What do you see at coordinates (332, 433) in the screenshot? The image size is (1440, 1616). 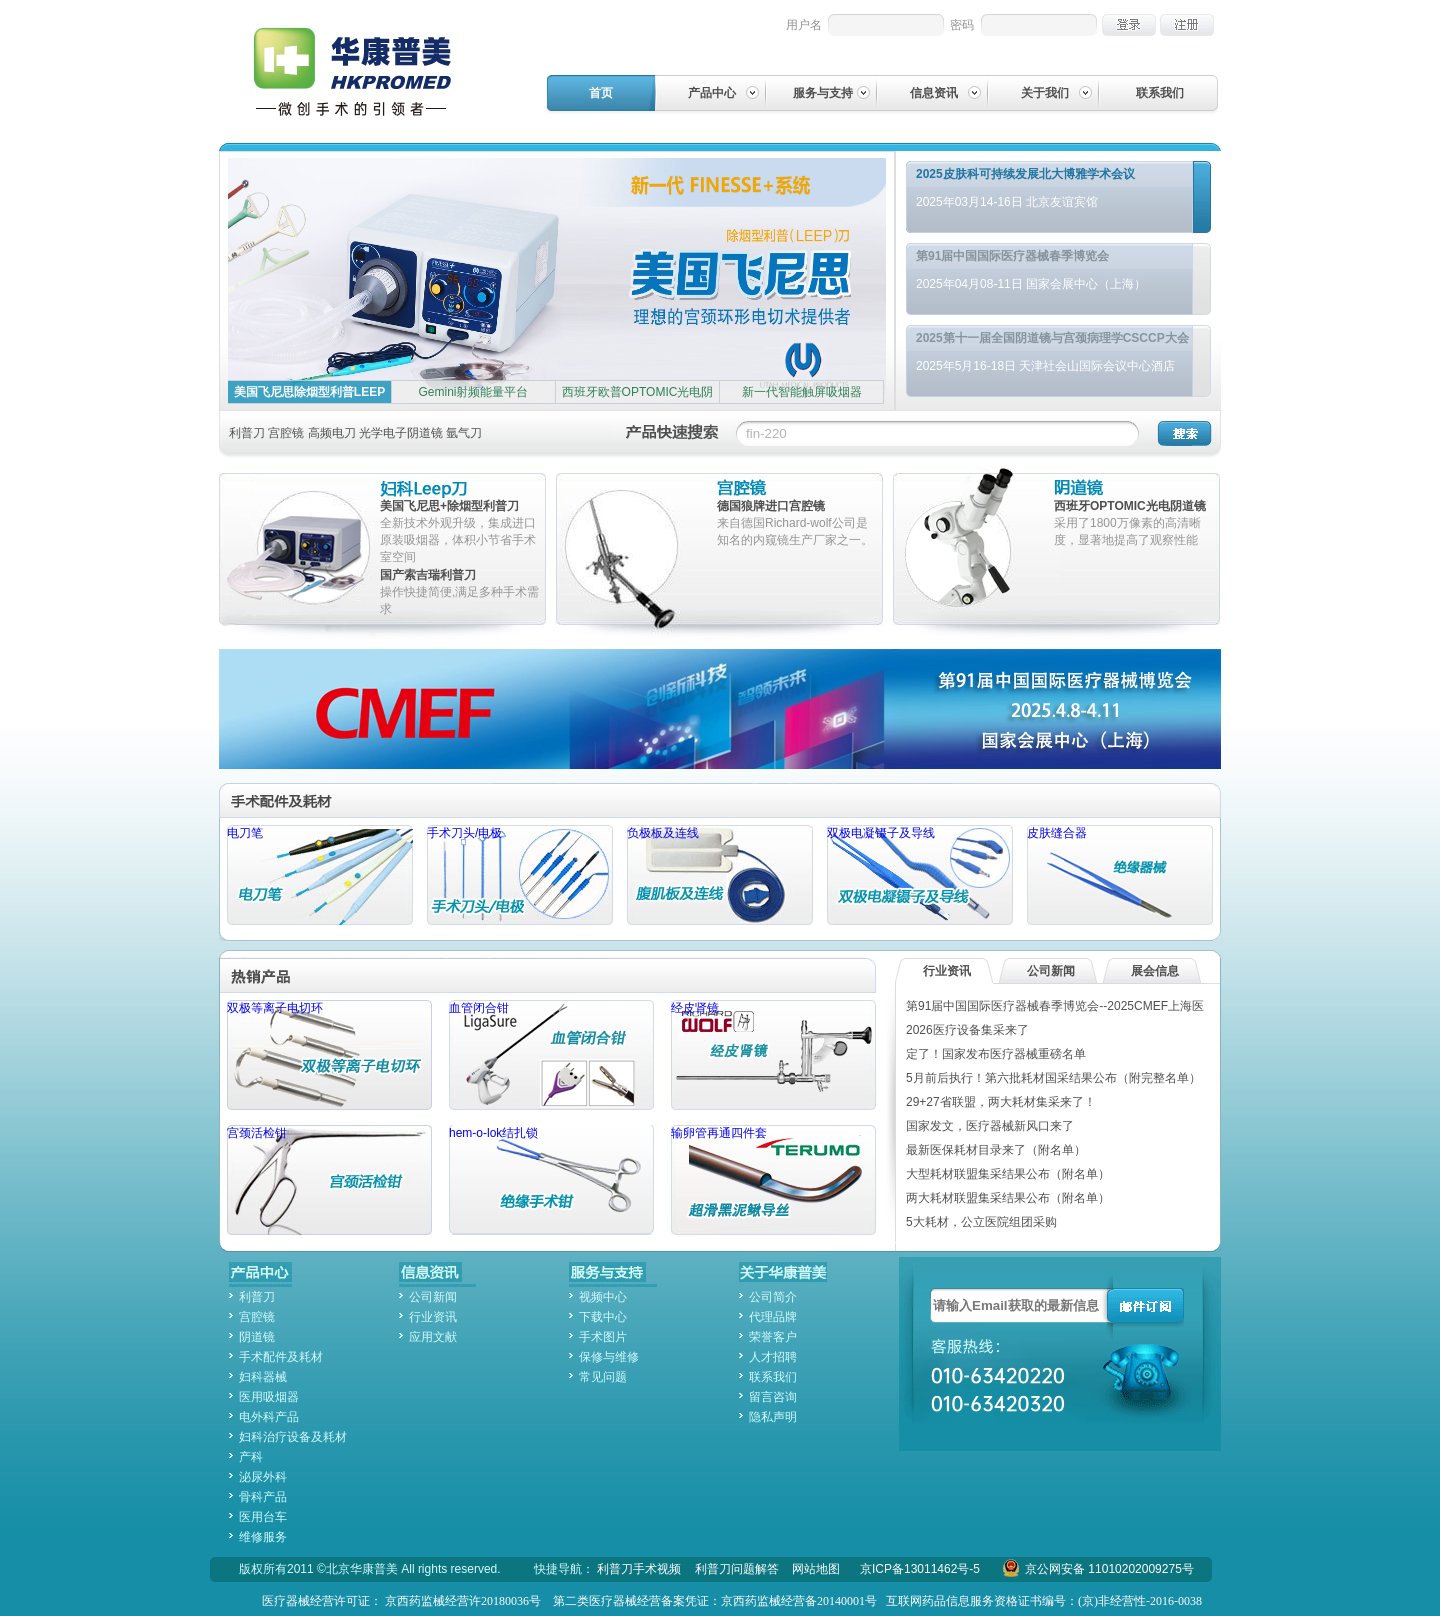 I see `高频电刀` at bounding box center [332, 433].